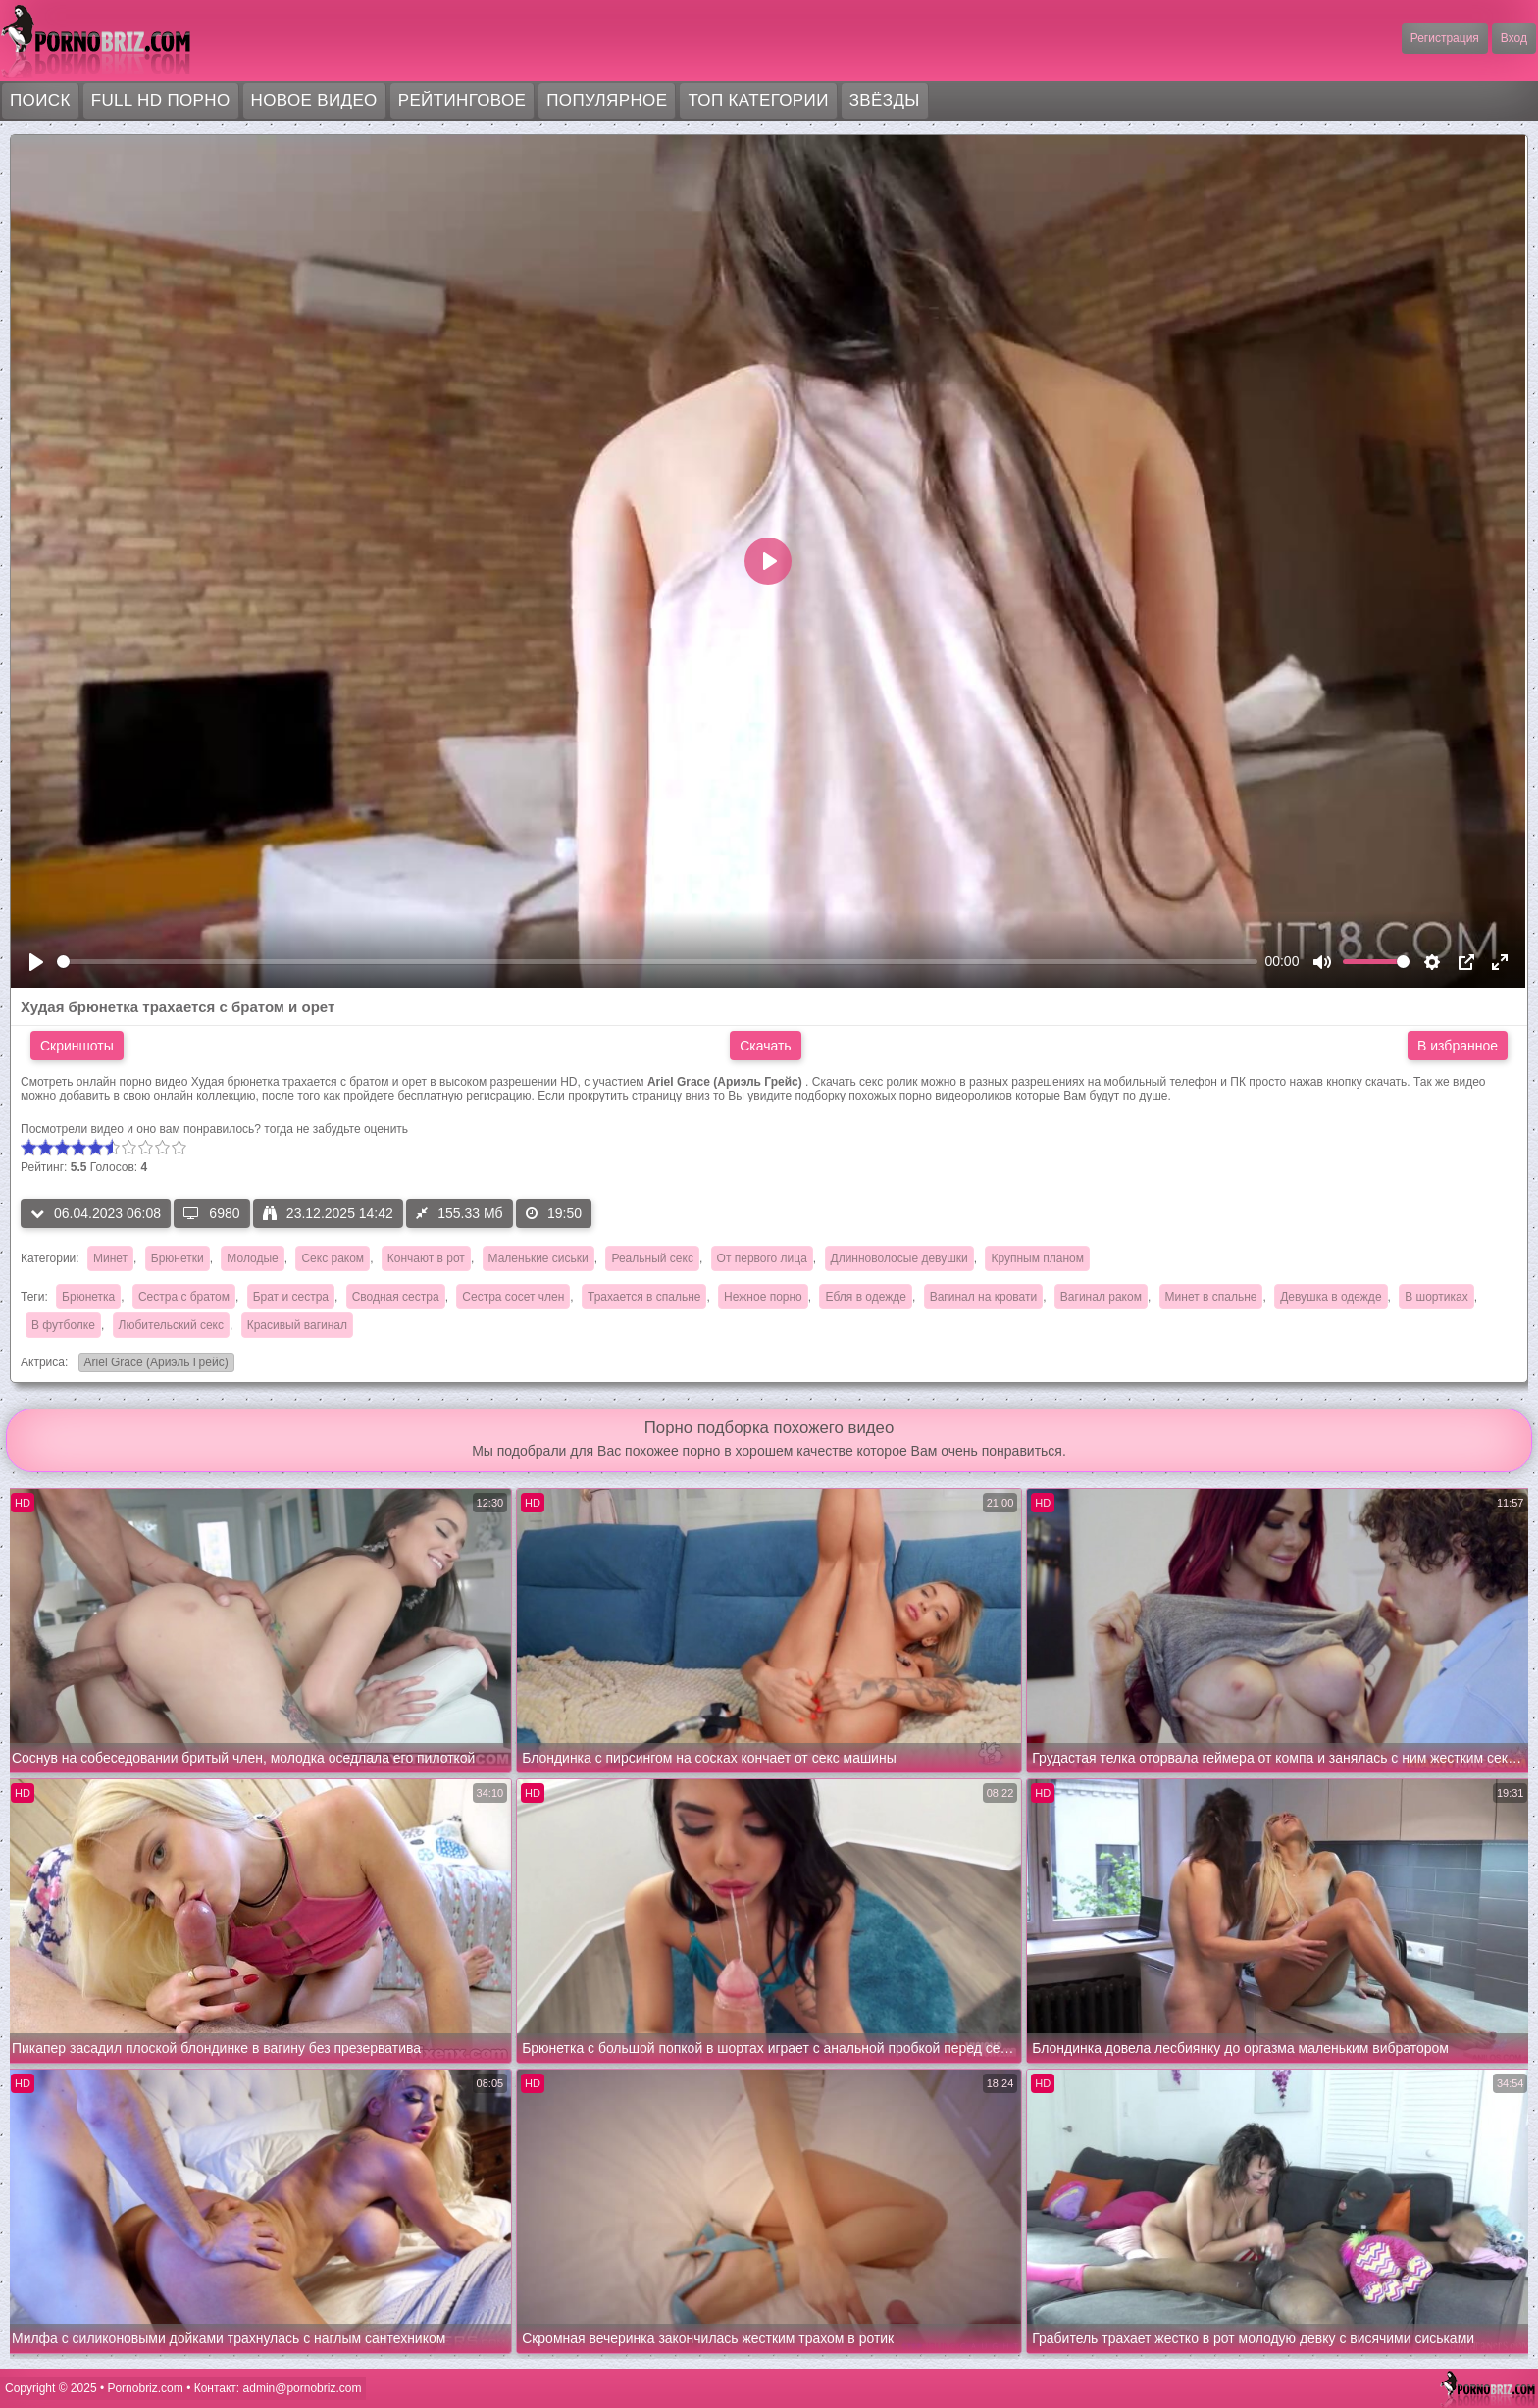 This screenshot has height=2408, width=1538. What do you see at coordinates (462, 100) in the screenshot?
I see `Рейтинговое` at bounding box center [462, 100].